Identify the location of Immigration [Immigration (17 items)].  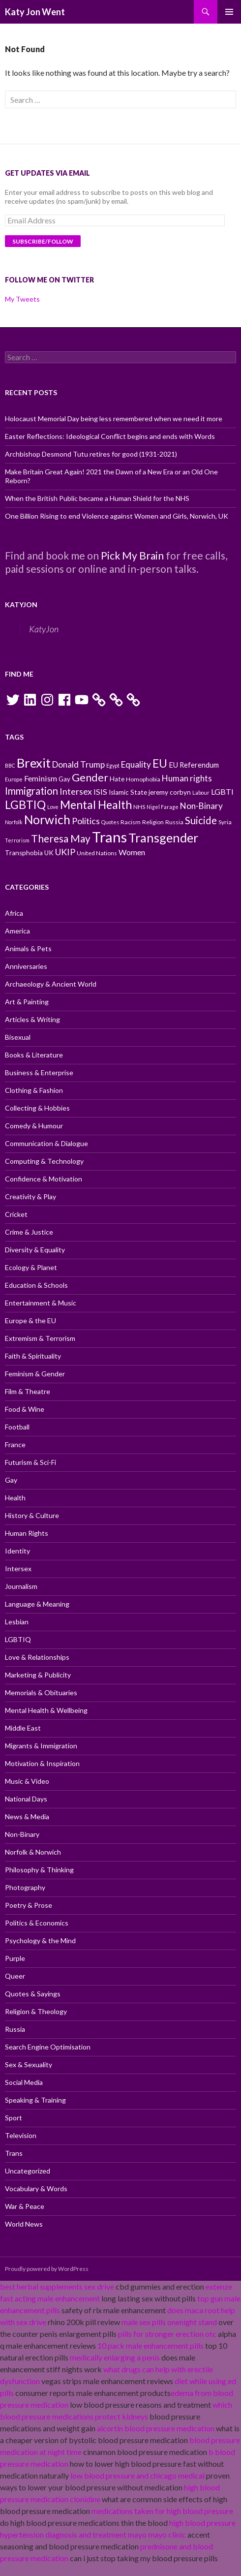
(31, 791).